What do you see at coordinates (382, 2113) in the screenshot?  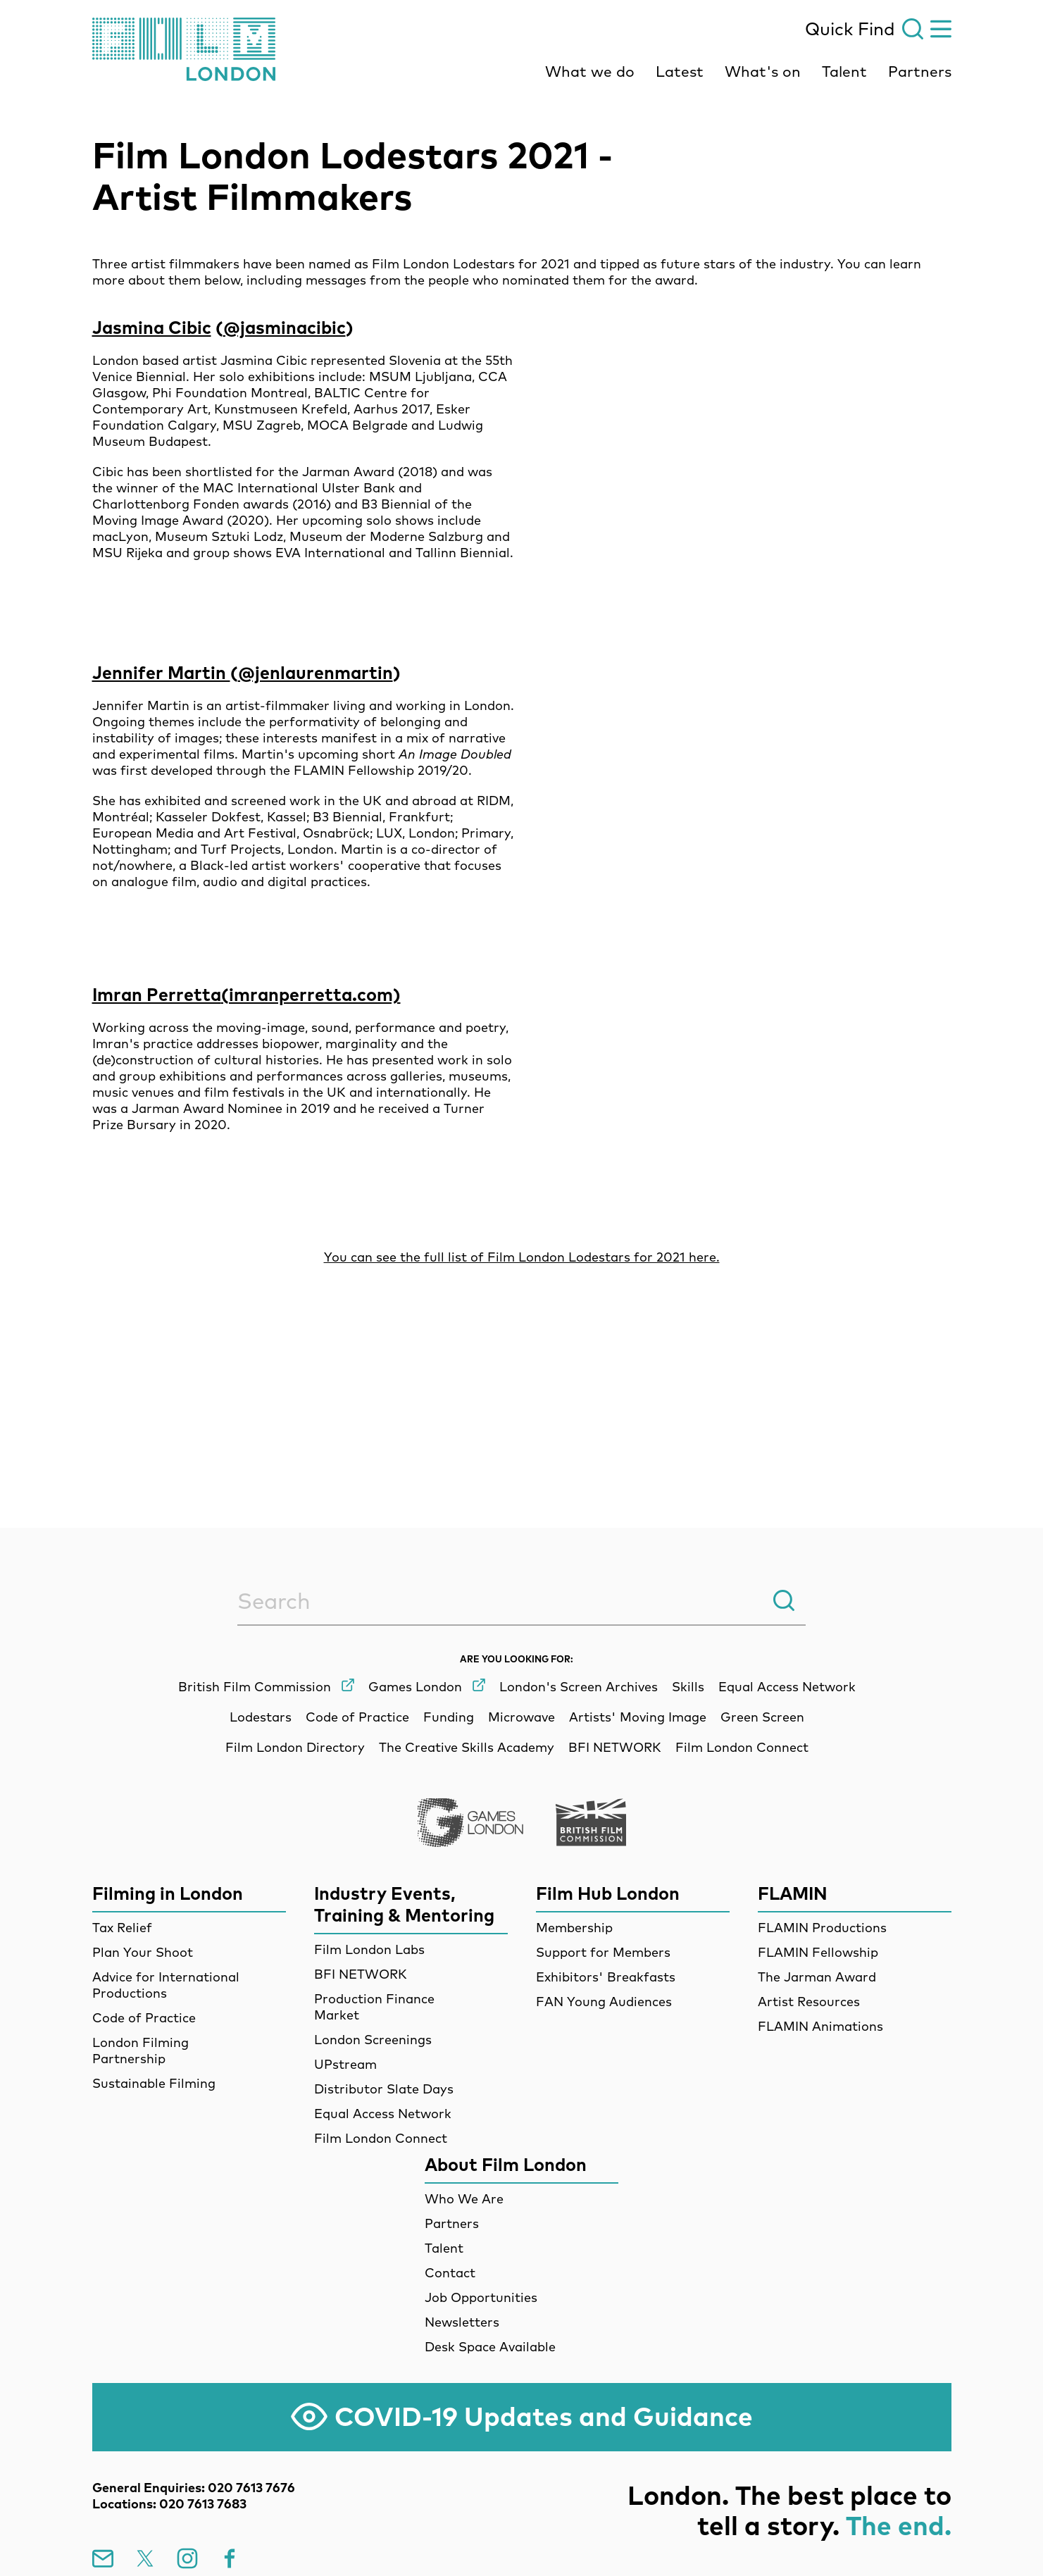 I see `Equal Access Network` at bounding box center [382, 2113].